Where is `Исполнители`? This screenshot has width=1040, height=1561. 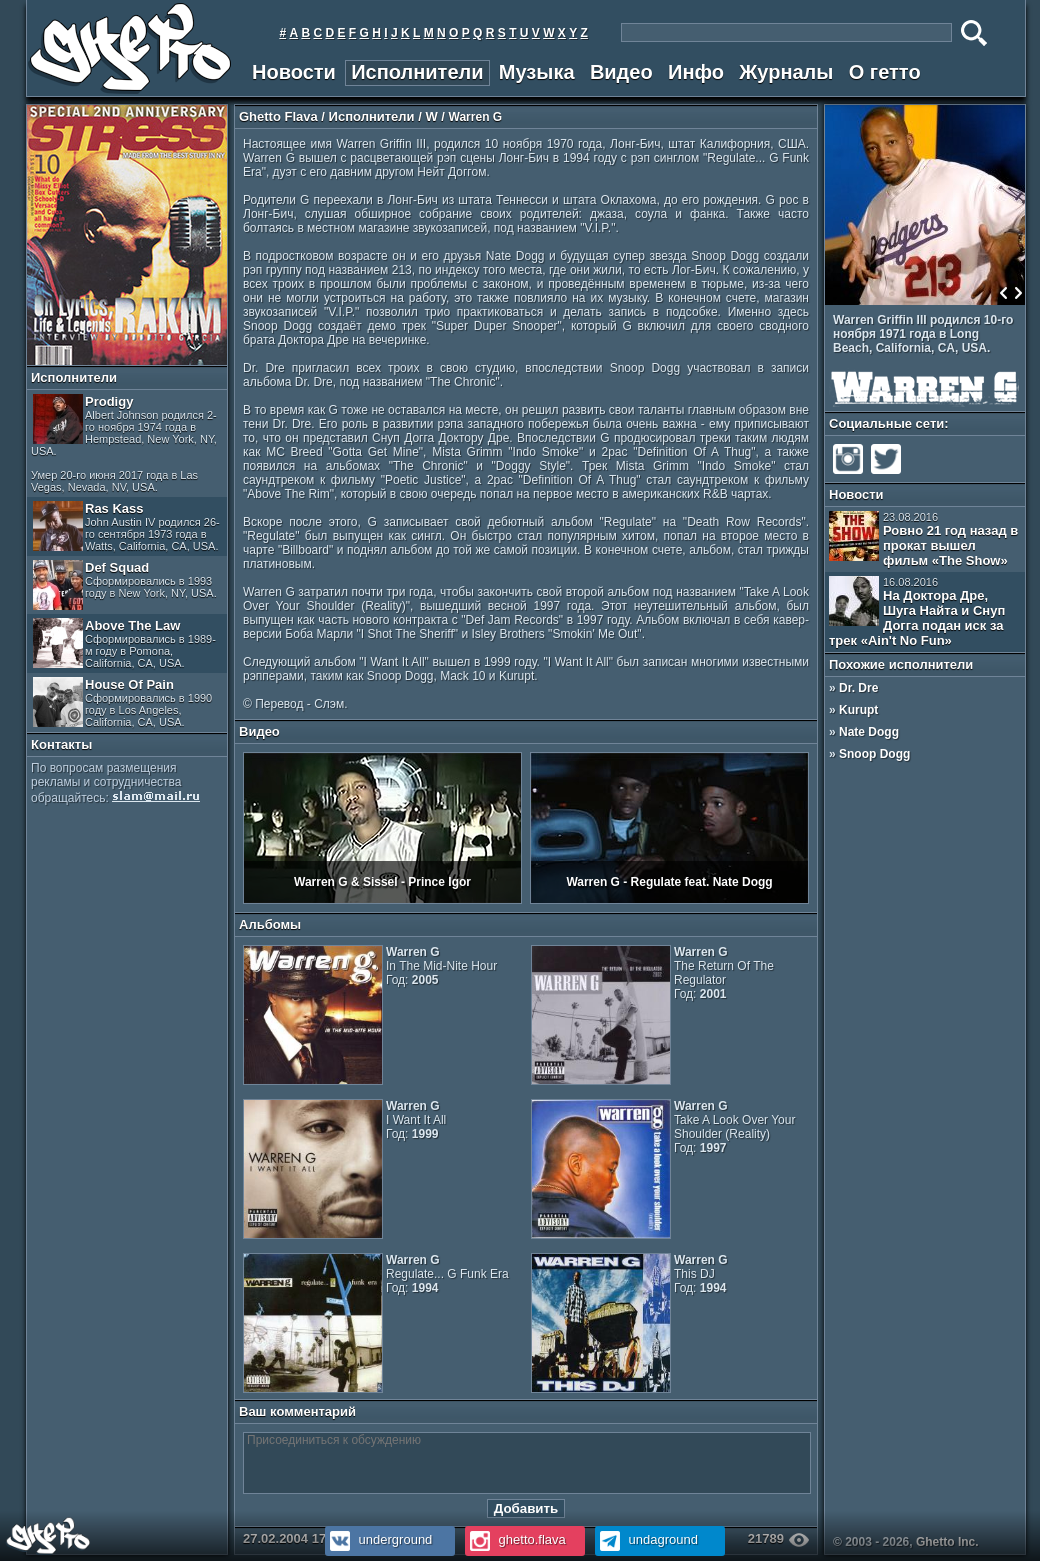
Исполнители is located at coordinates (417, 72).